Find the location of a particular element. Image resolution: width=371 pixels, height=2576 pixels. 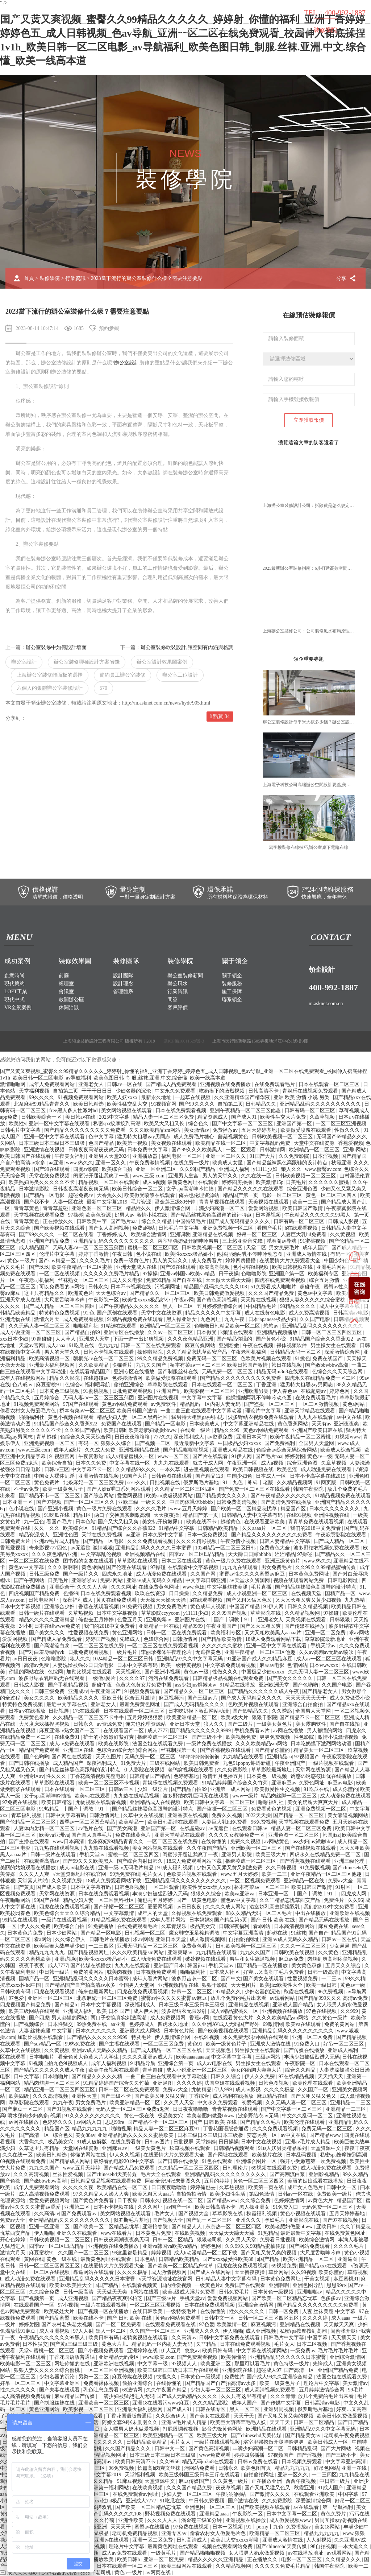

91伊人网 is located at coordinates (242, 1456).